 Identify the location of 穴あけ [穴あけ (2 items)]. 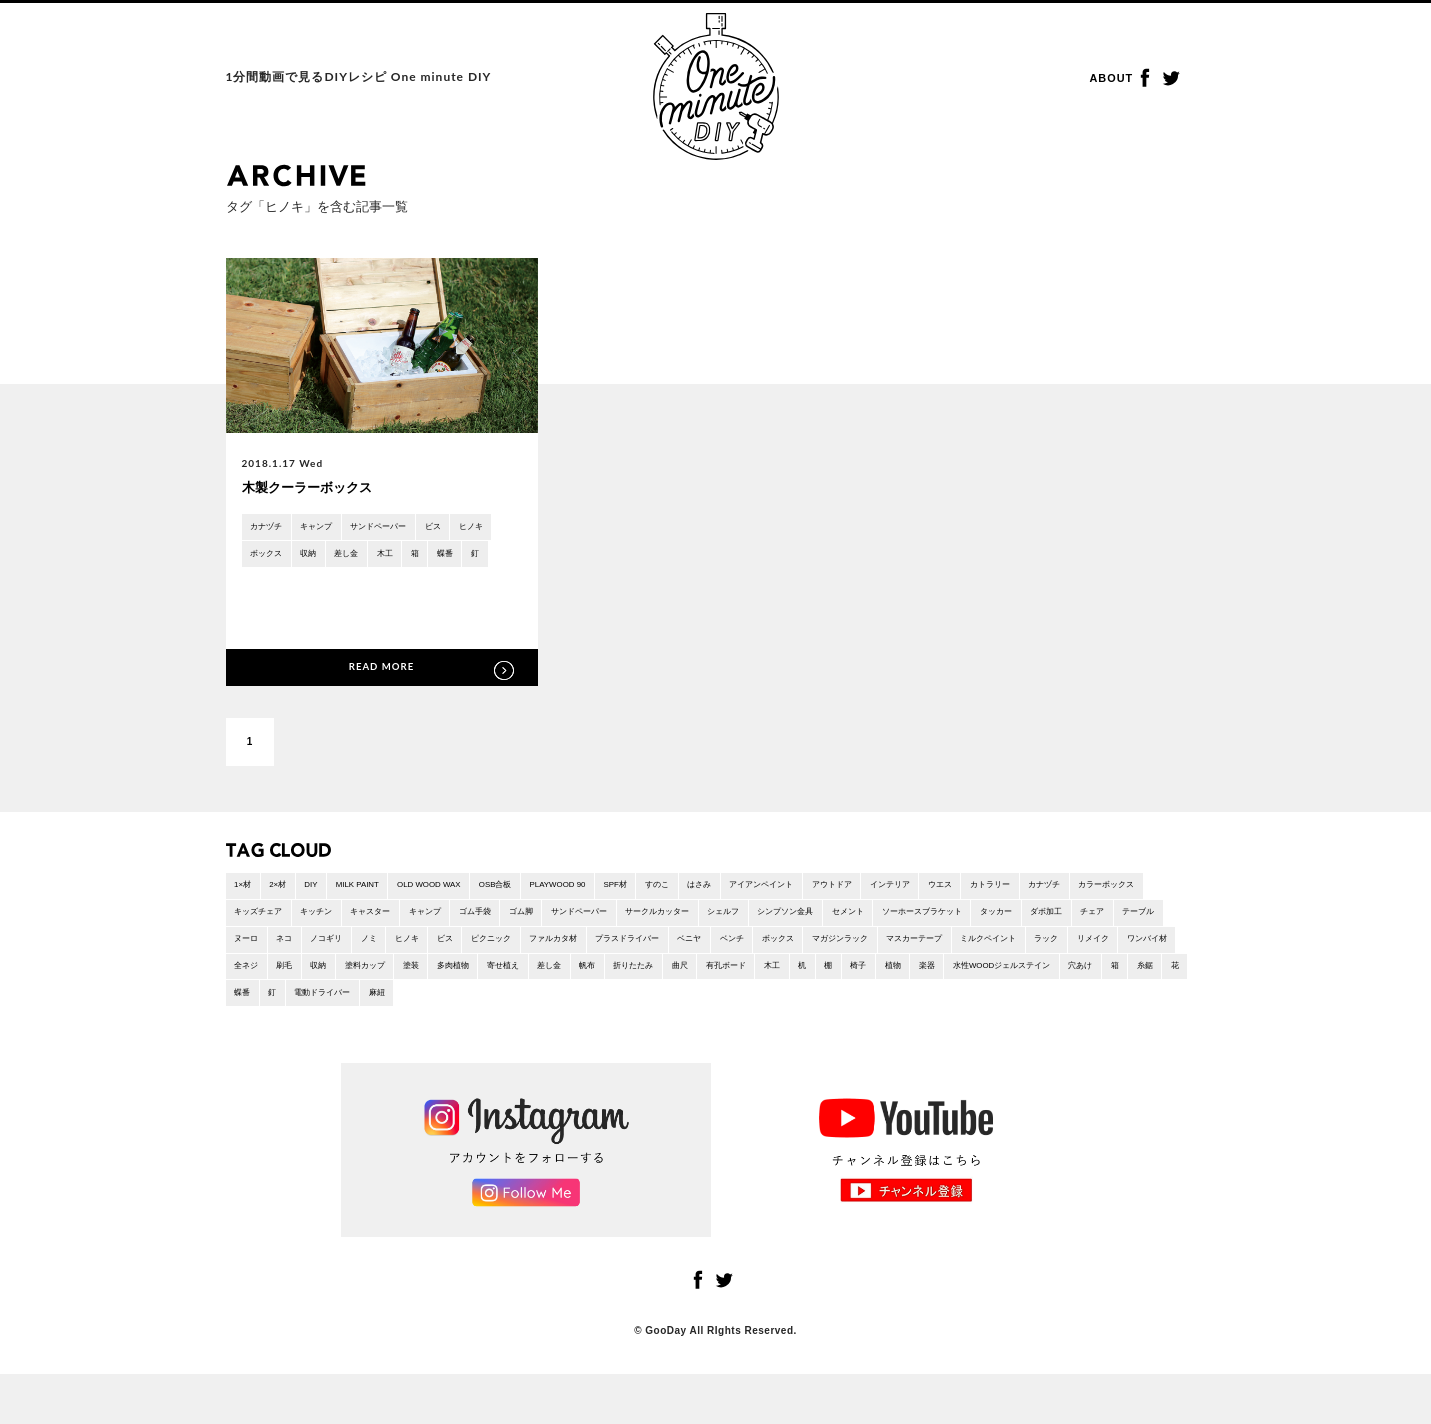
(895, 1010).